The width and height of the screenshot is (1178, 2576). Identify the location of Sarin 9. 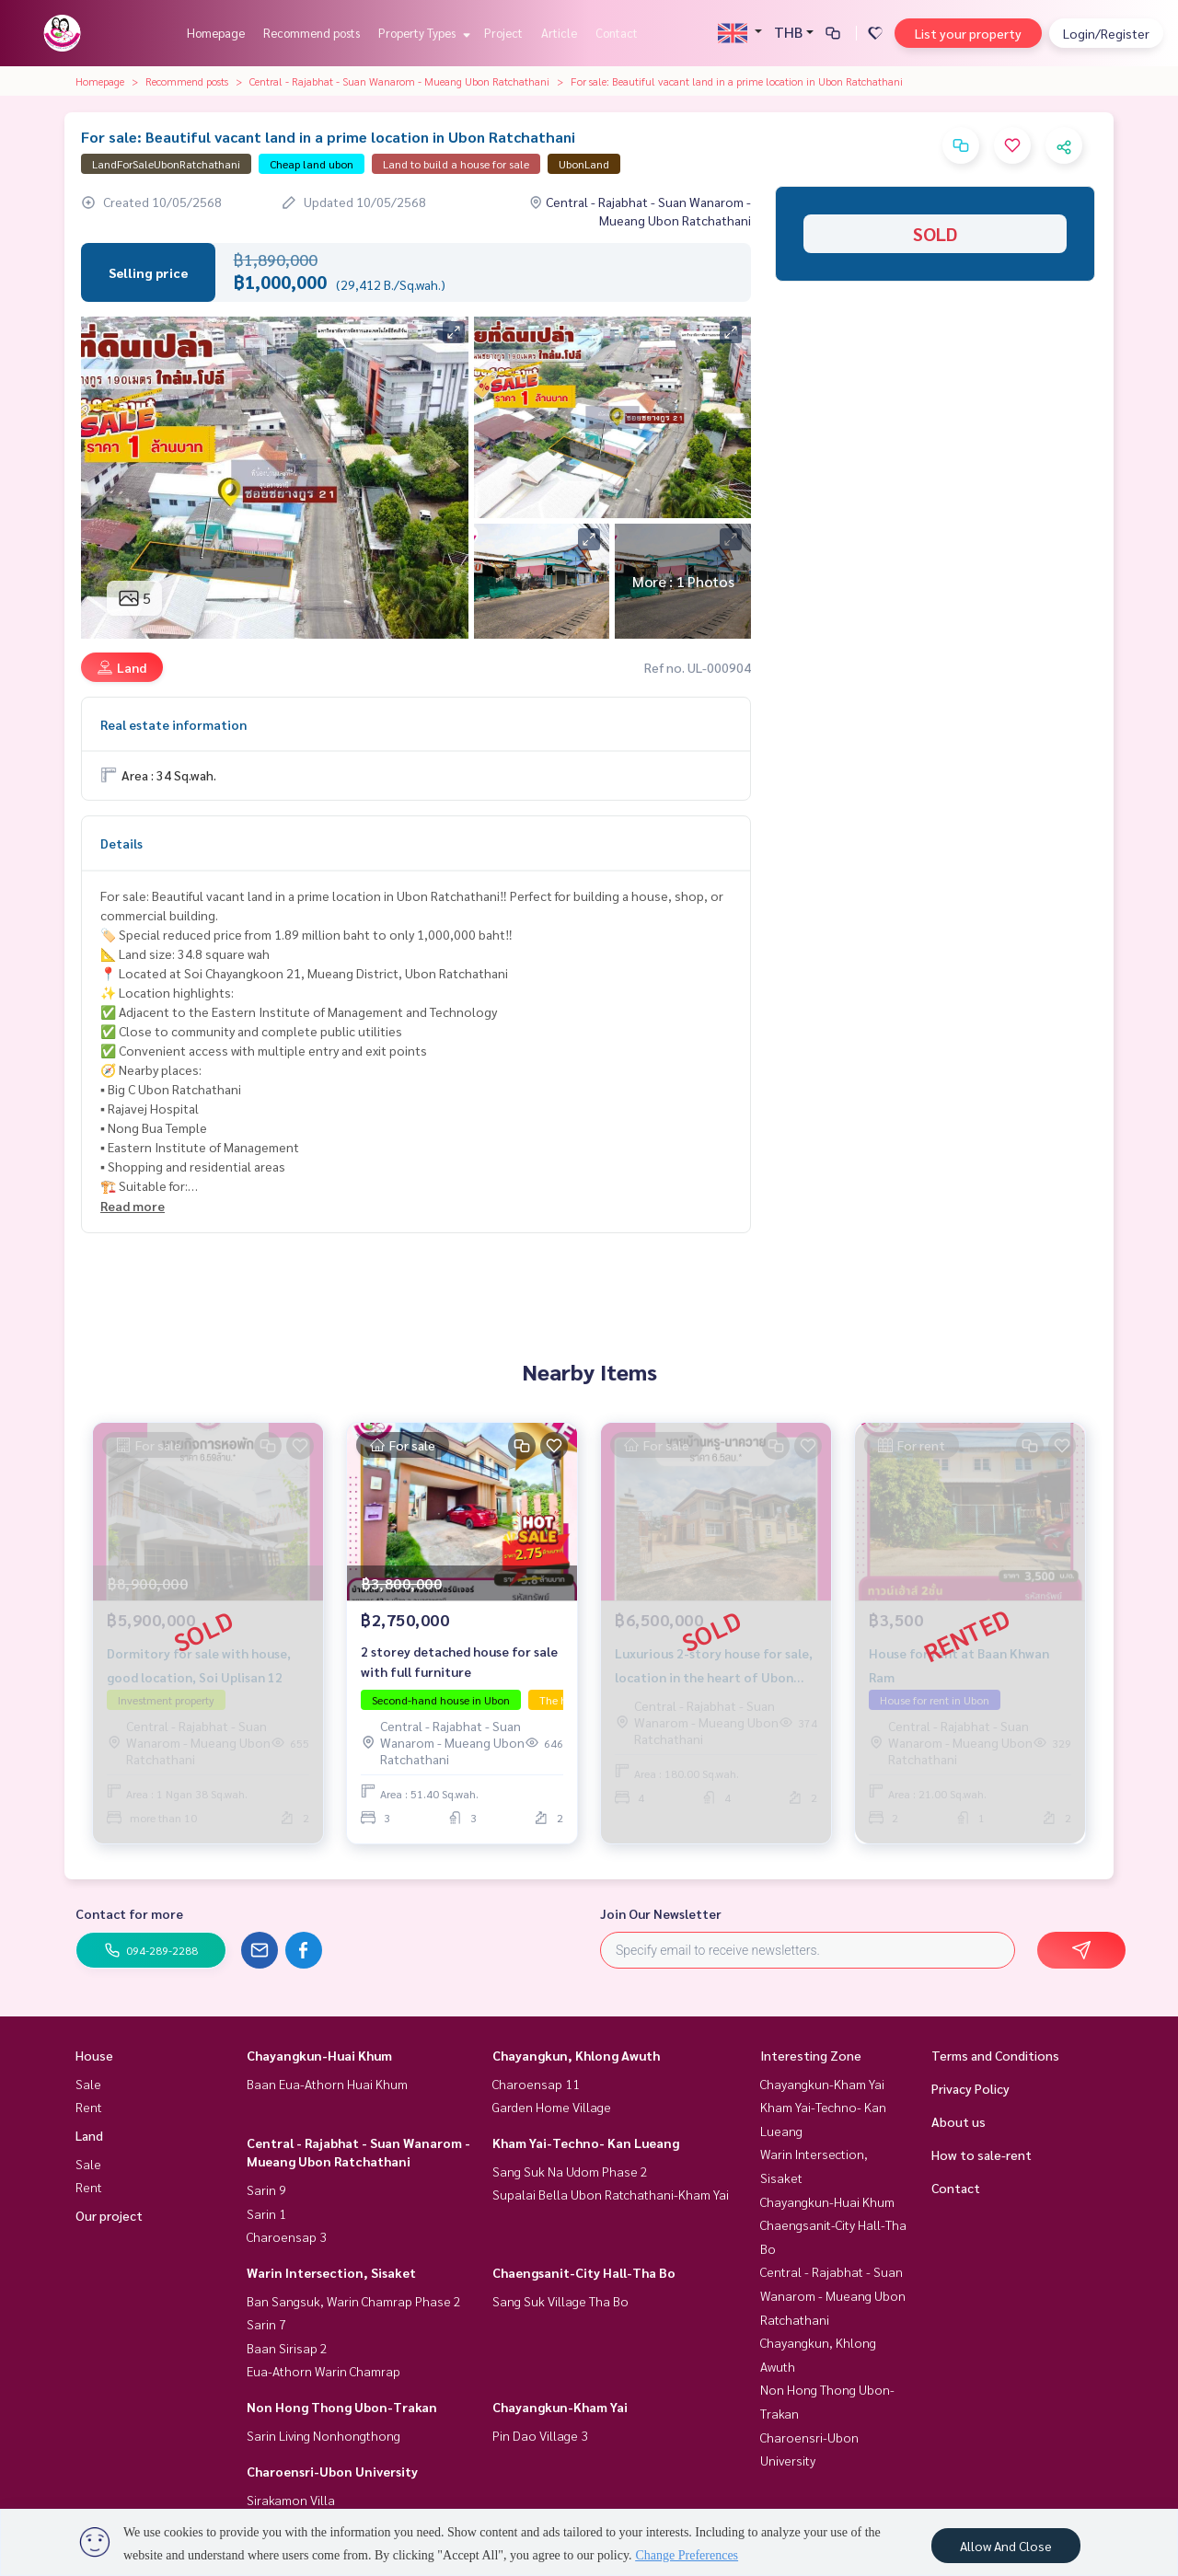
(266, 2189).